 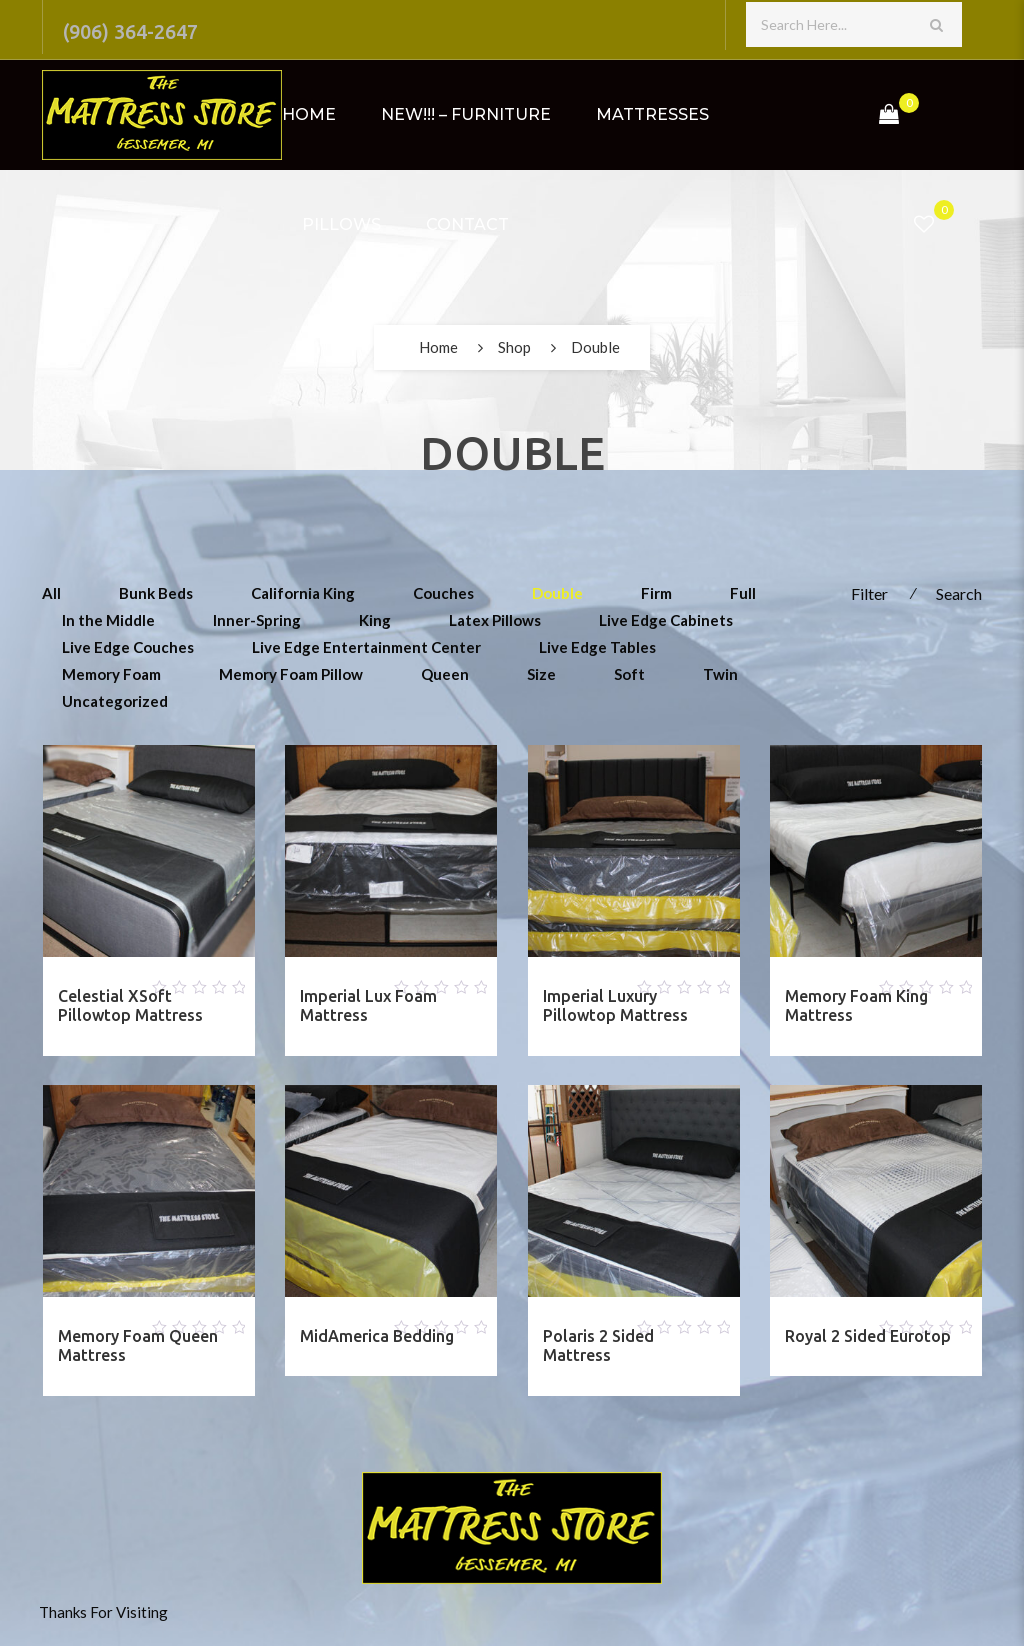 I want to click on Home, so click(x=309, y=114).